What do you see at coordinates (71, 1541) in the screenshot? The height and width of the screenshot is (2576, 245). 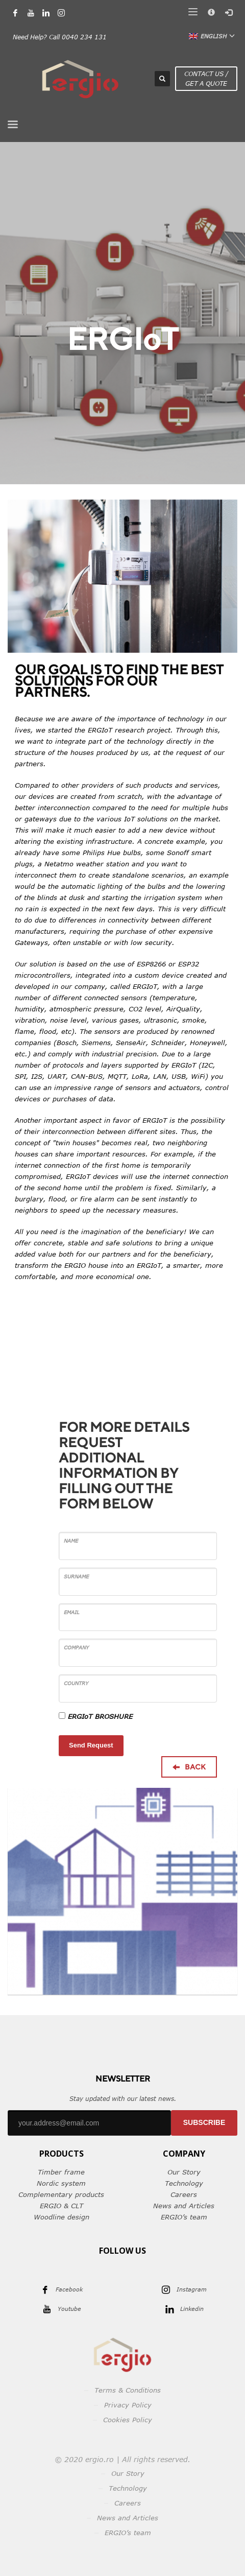 I see `Name` at bounding box center [71, 1541].